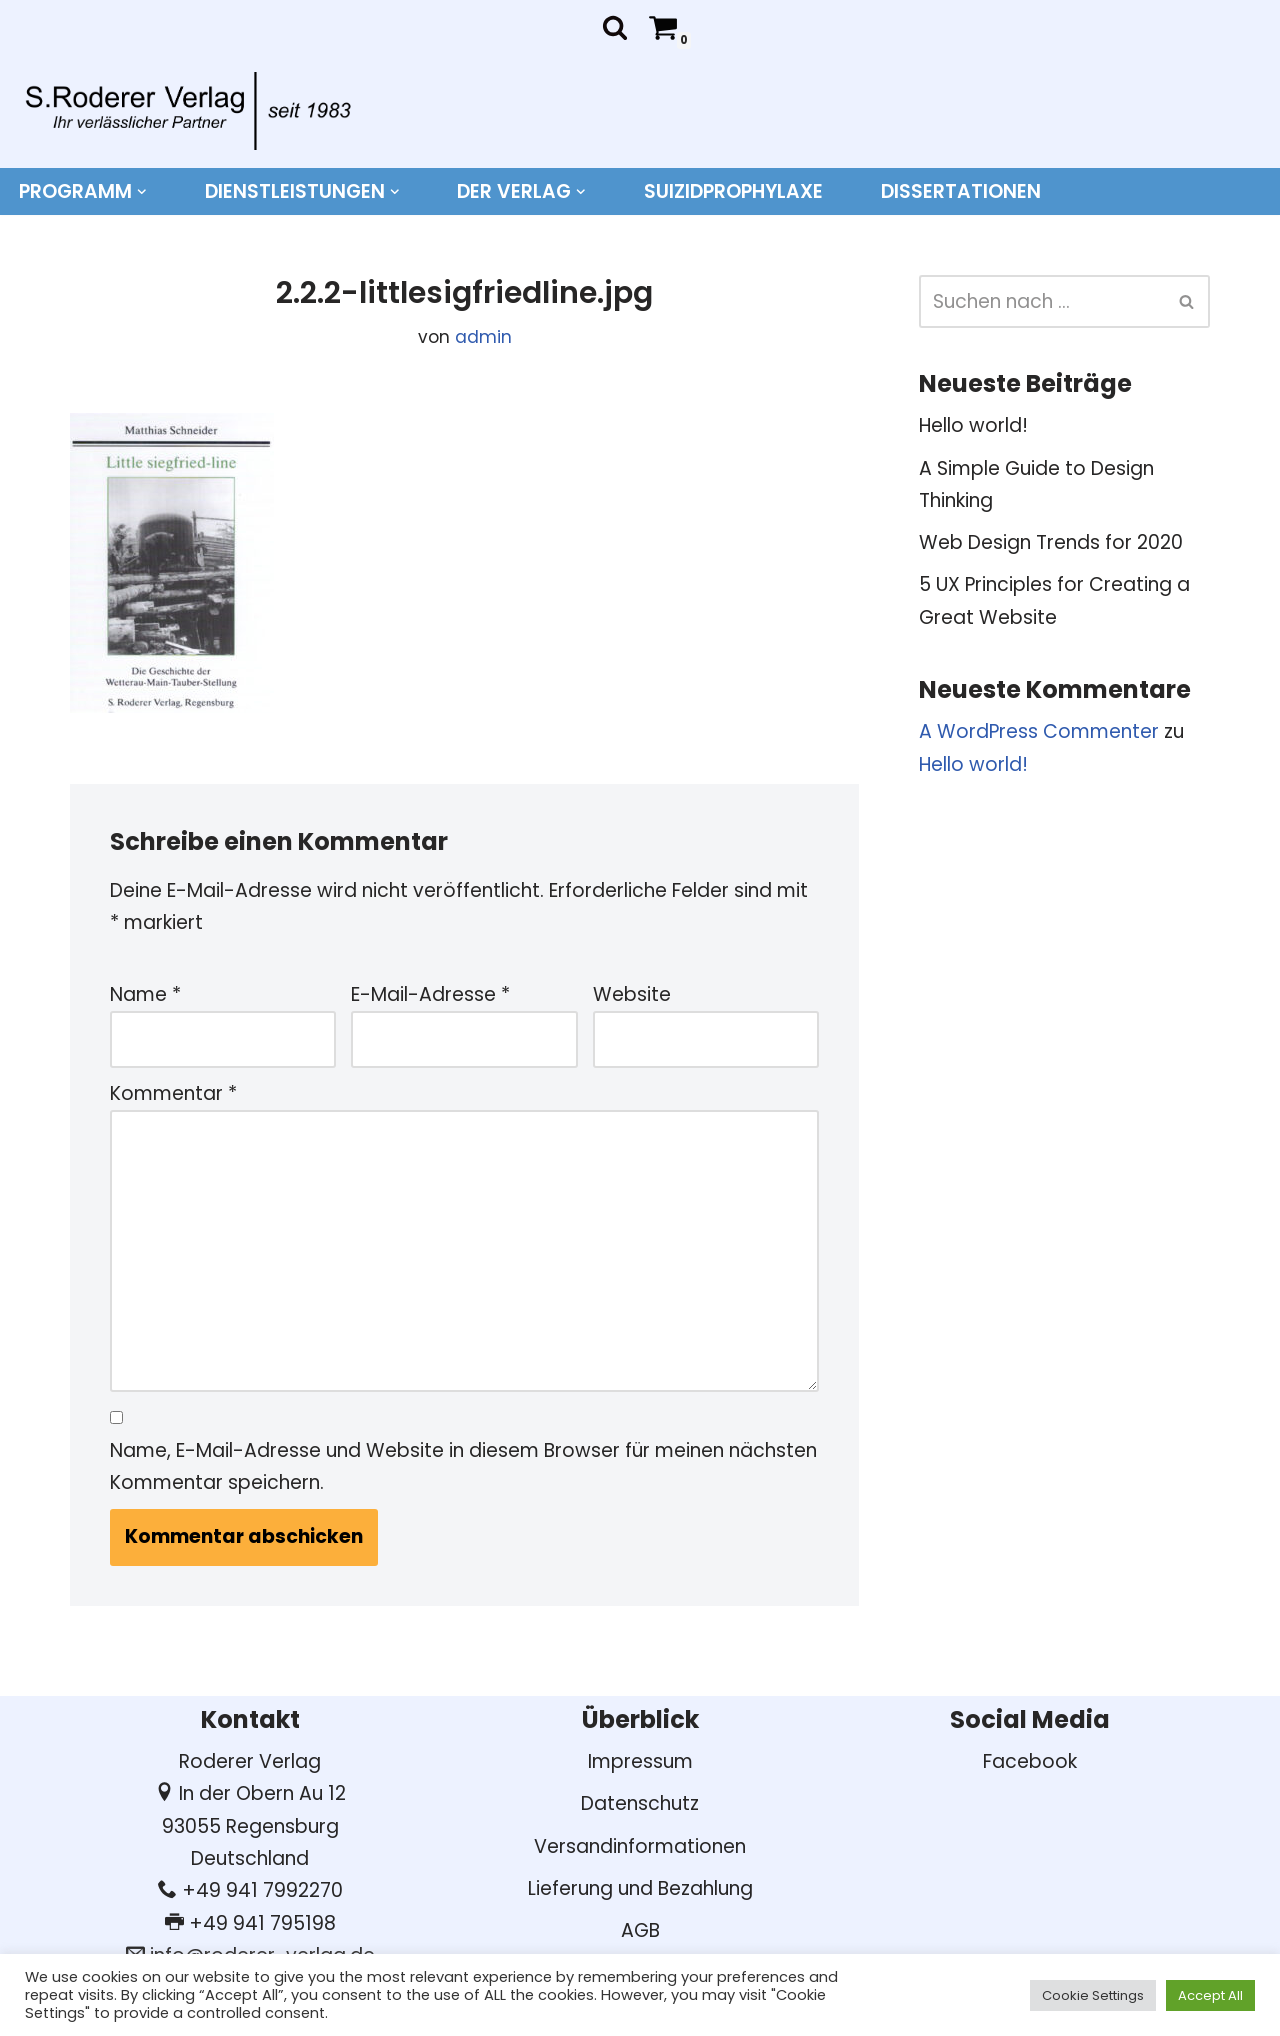 This screenshot has height=2036, width=1280. I want to click on DISSERTATIONEN, so click(961, 191).